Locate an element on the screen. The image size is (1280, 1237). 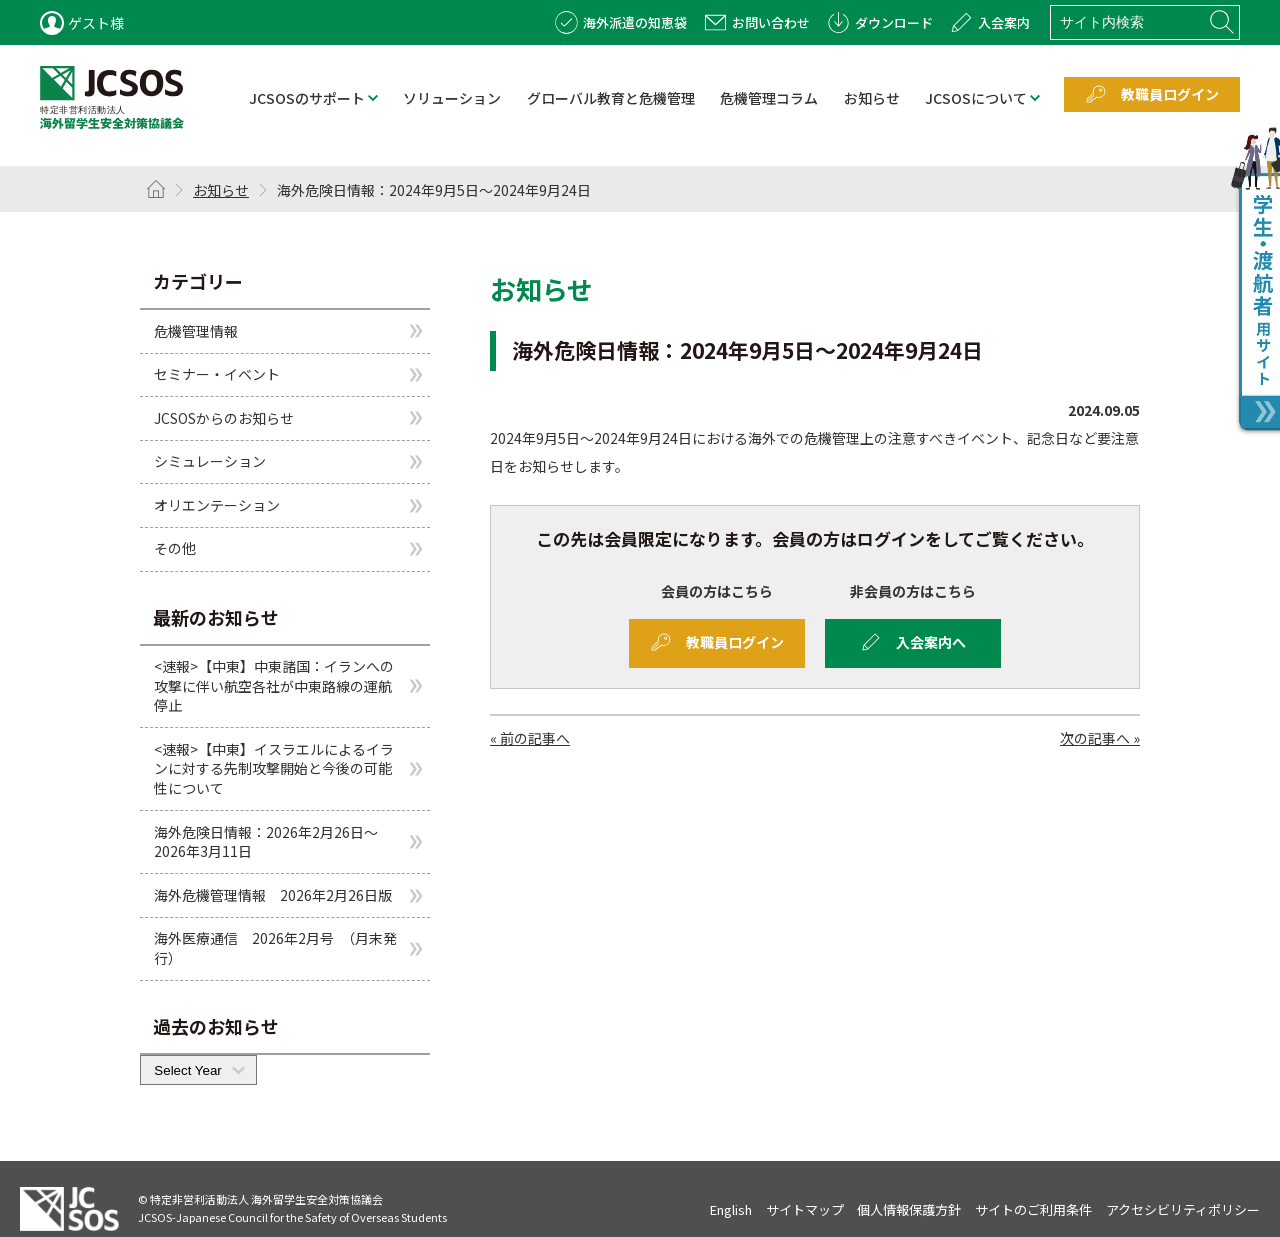
セミナー・イベント is located at coordinates (217, 374).